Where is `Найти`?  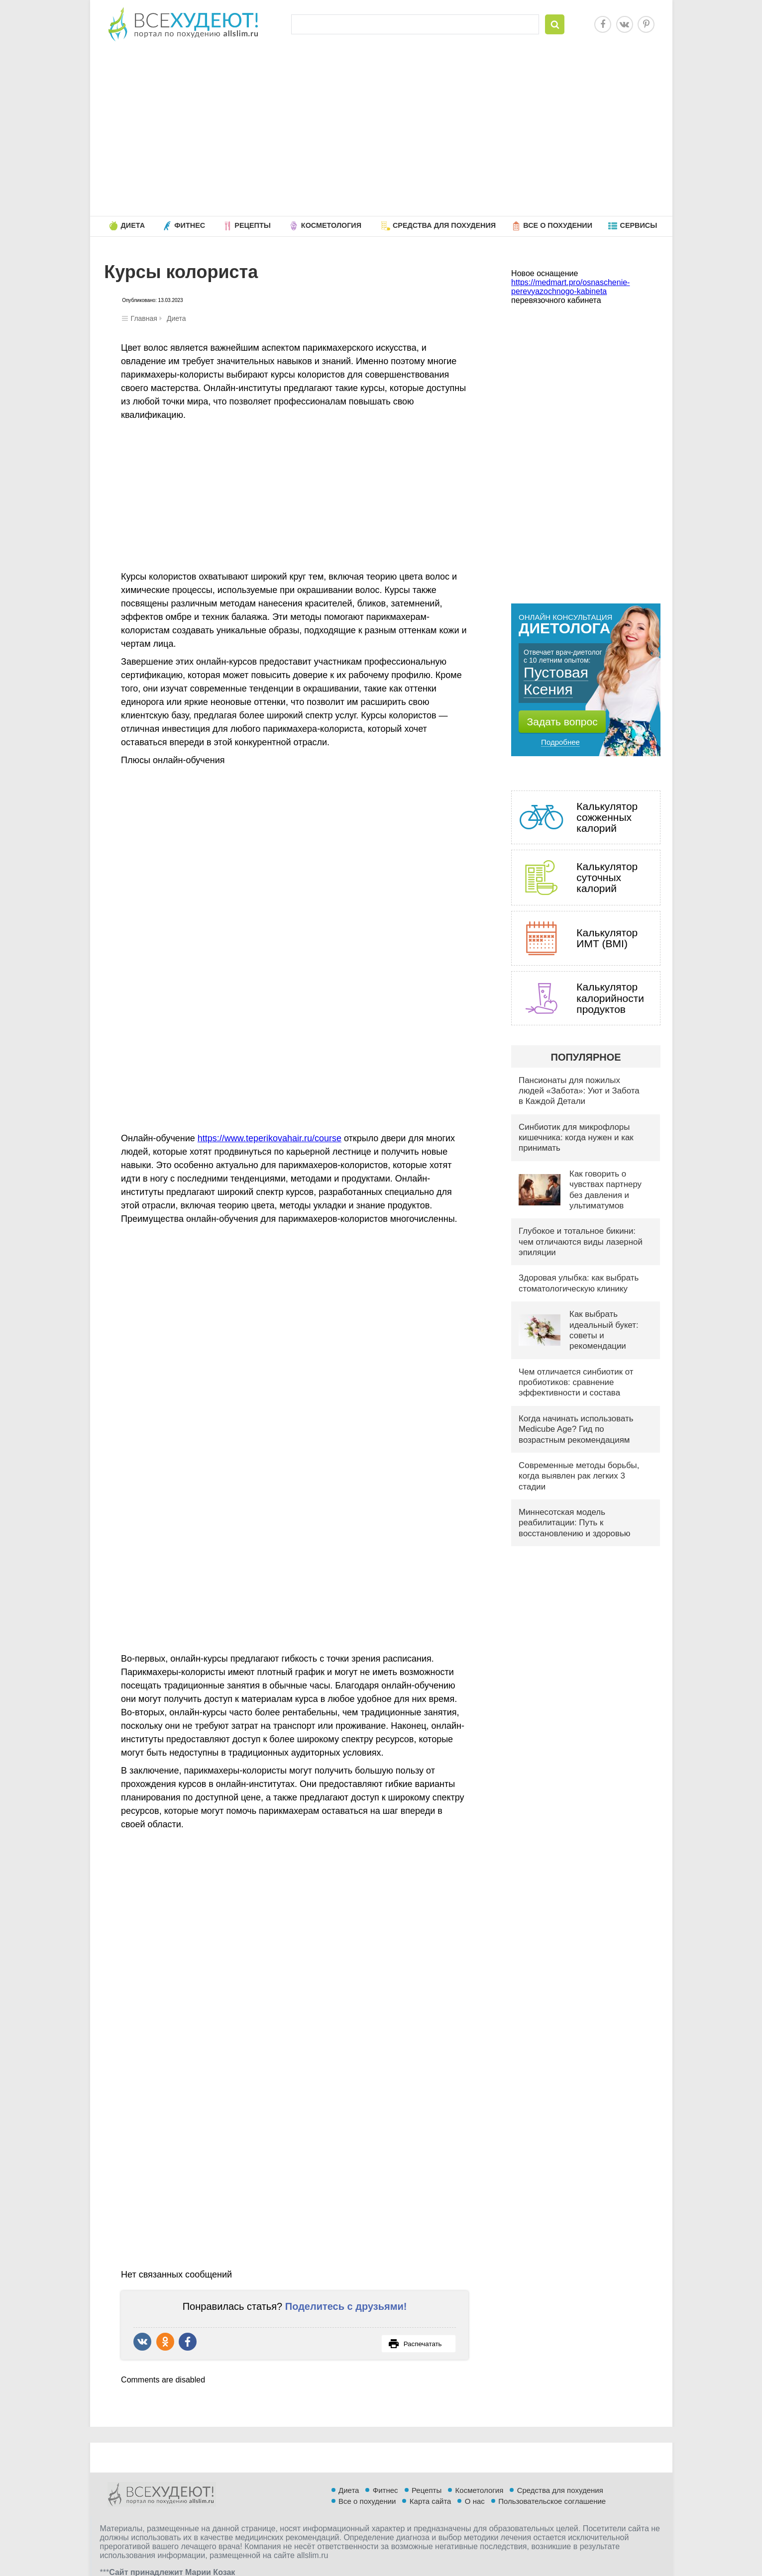 Найти is located at coordinates (555, 24).